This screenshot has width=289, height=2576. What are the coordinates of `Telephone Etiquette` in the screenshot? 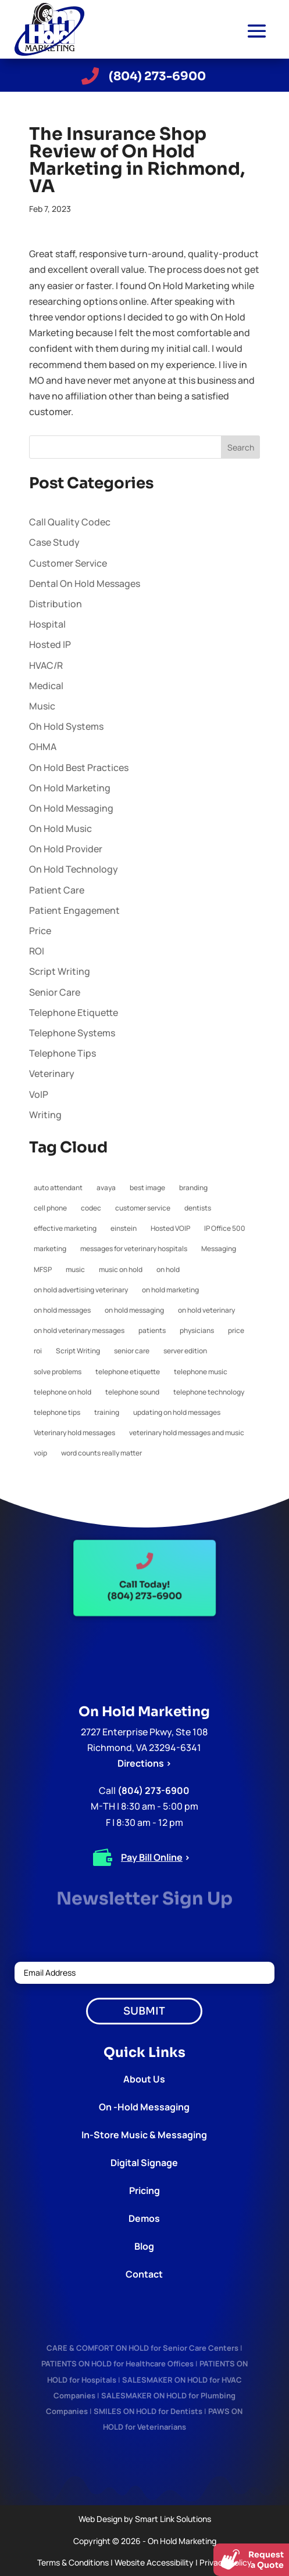 It's located at (73, 1012).